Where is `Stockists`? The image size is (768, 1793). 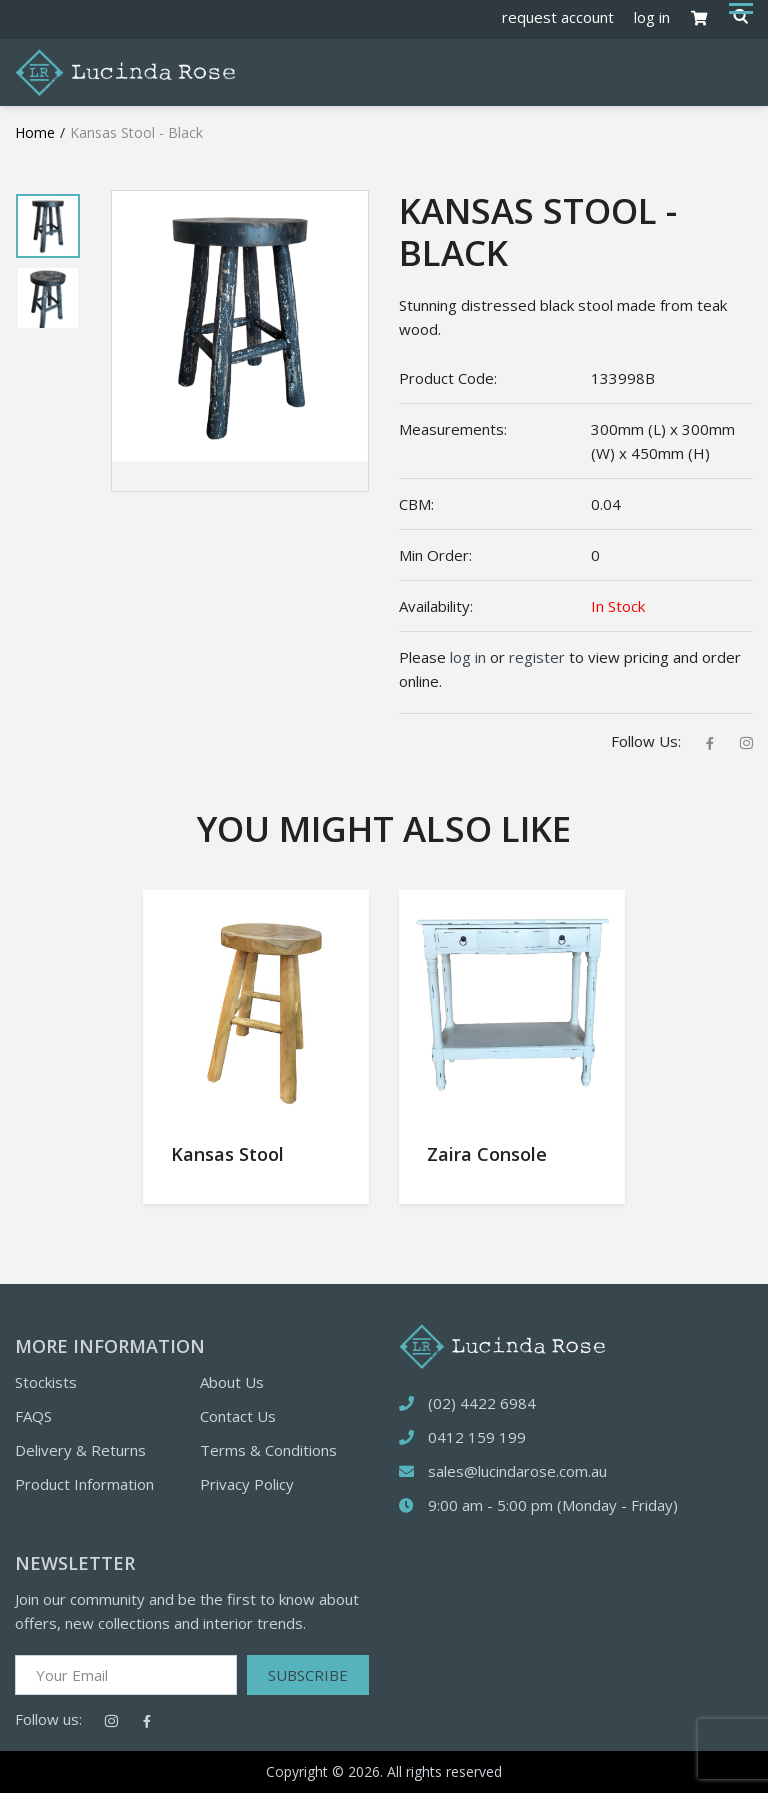 Stockists is located at coordinates (46, 1382).